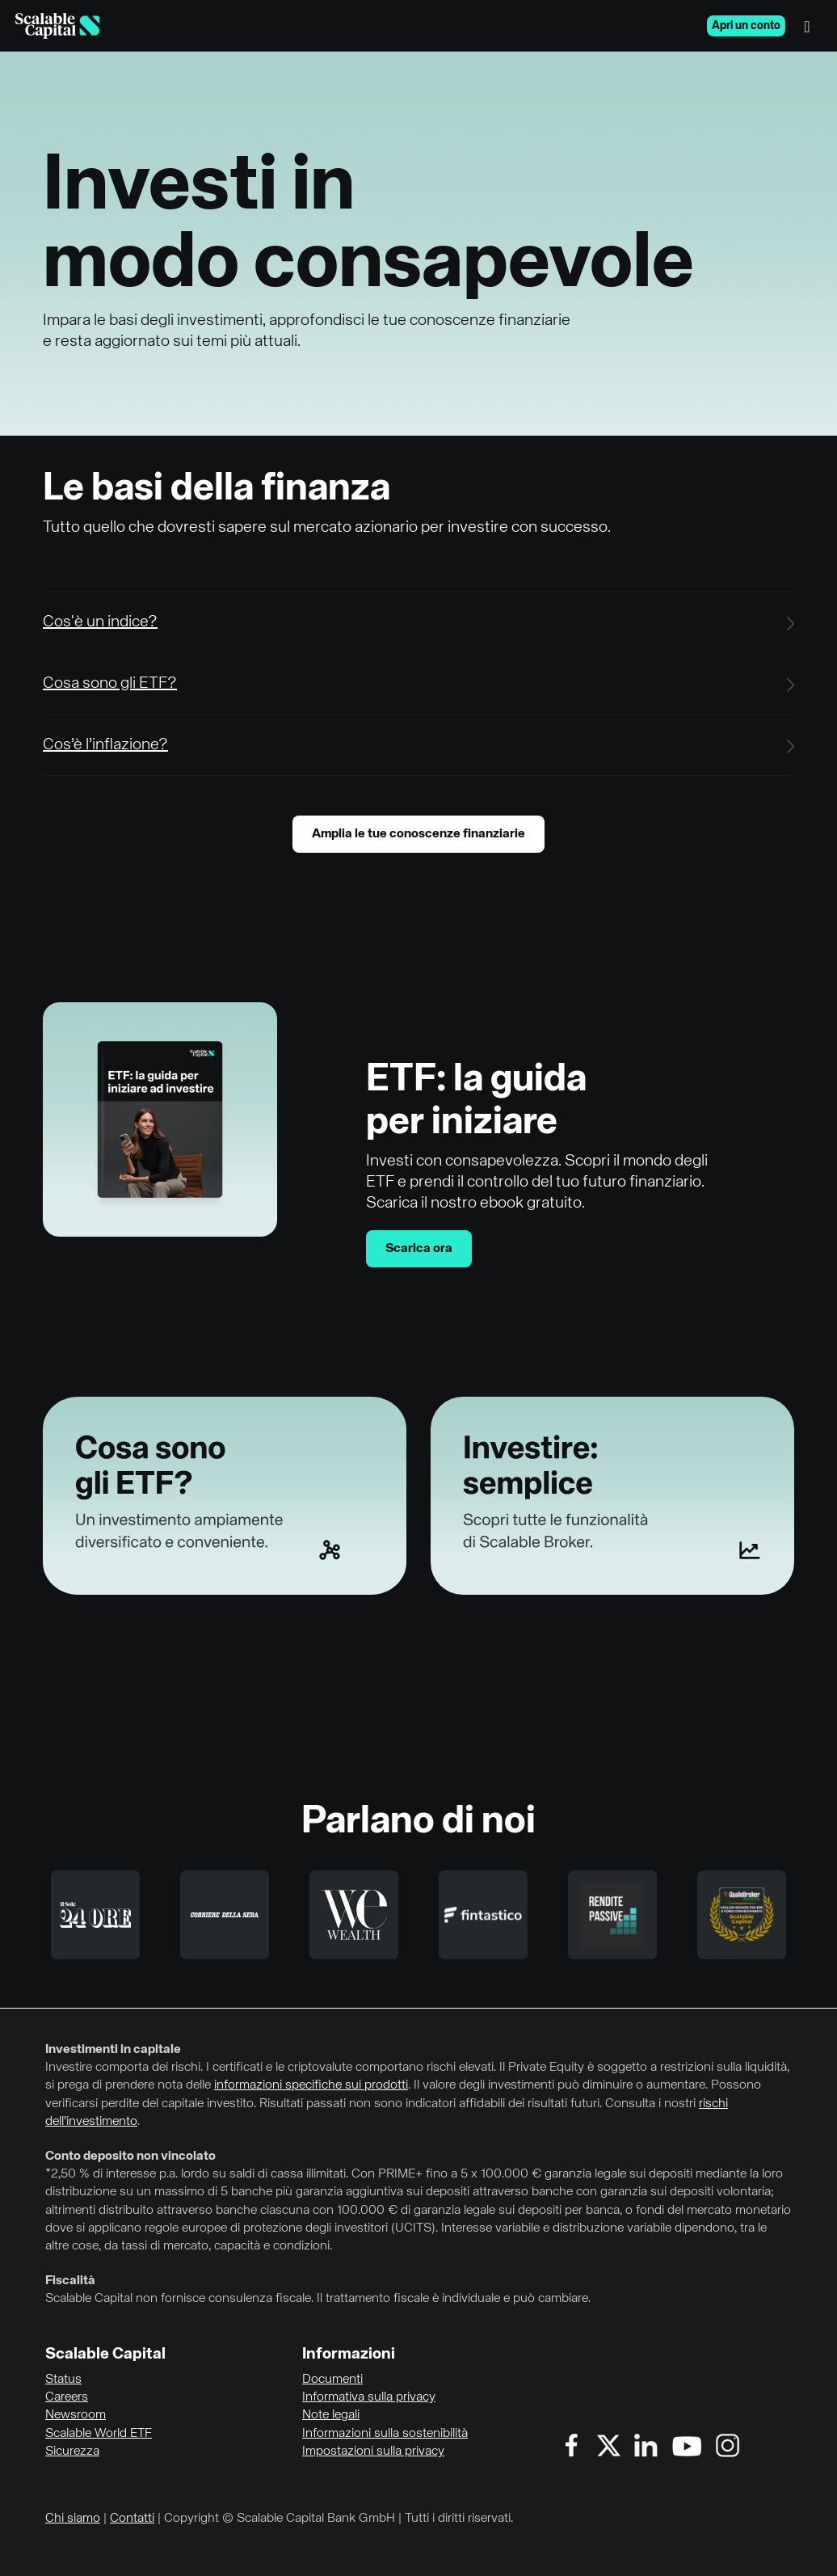  What do you see at coordinates (418, 834) in the screenshot?
I see `Amplia le tue conoscenze finanziarie` at bounding box center [418, 834].